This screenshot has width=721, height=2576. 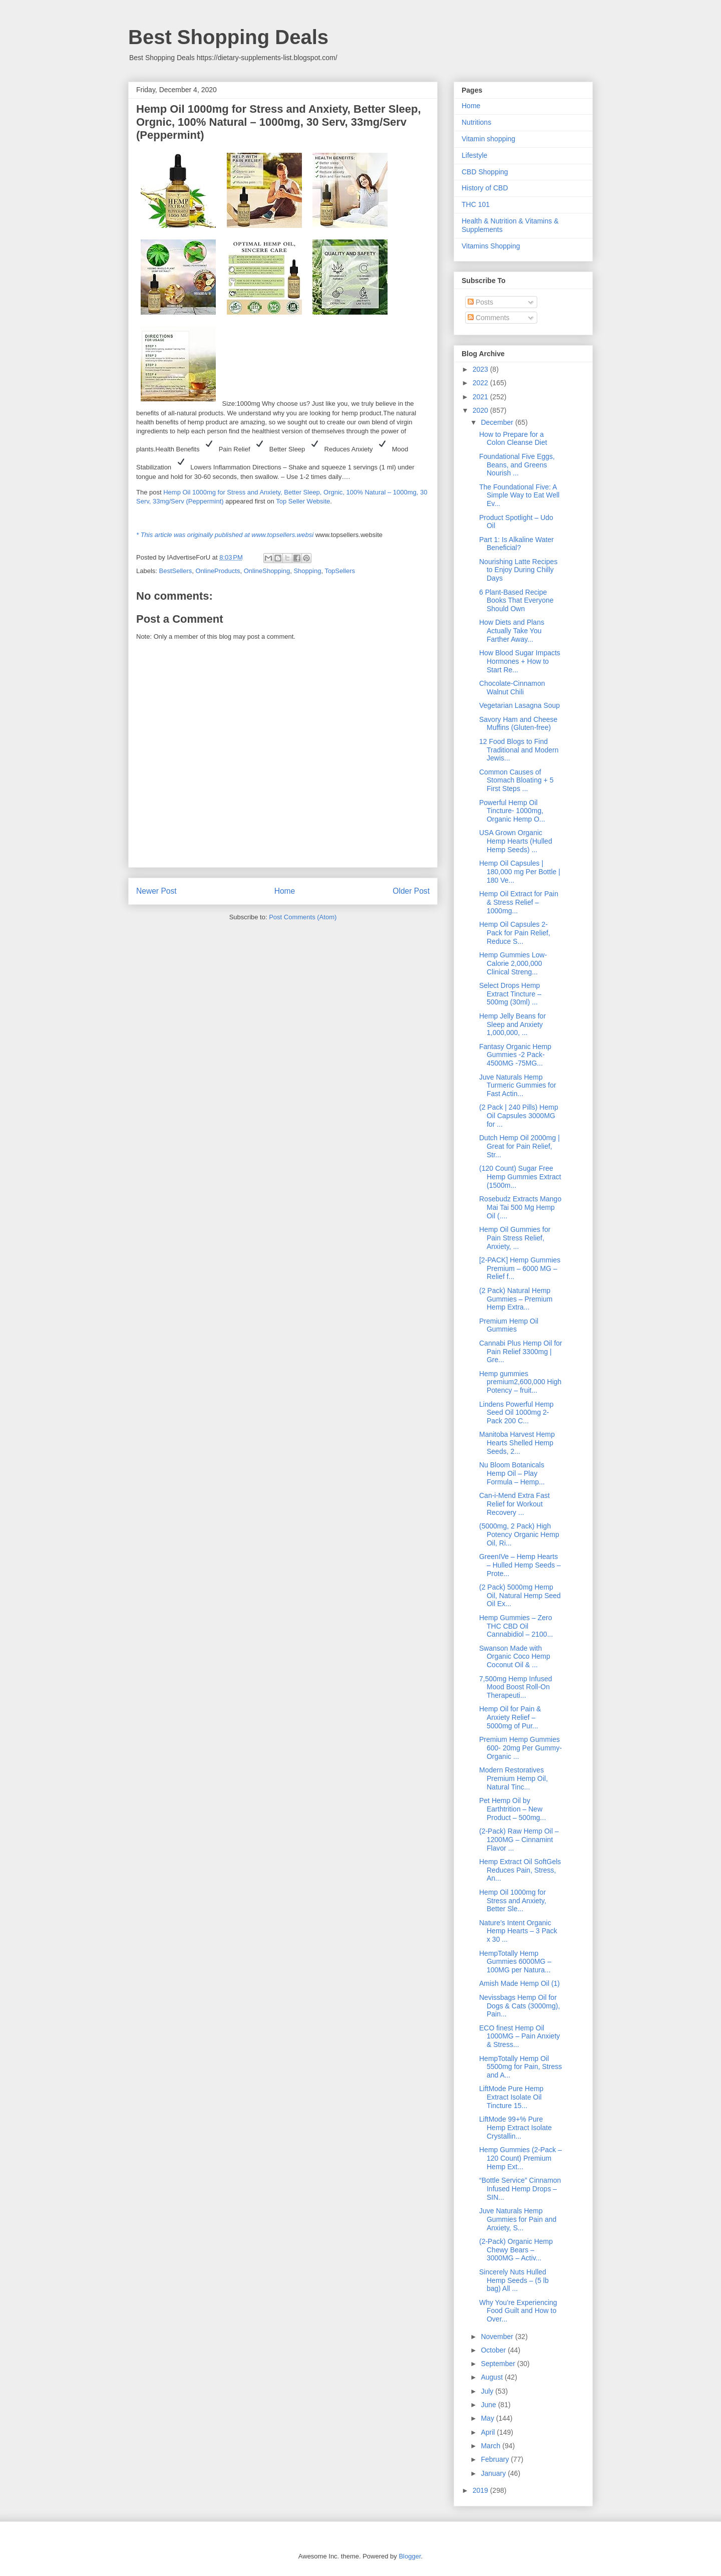 What do you see at coordinates (511, 2097) in the screenshot?
I see `LiftMode Pure Hemp Extract Isolate Oil Tincture 15...` at bounding box center [511, 2097].